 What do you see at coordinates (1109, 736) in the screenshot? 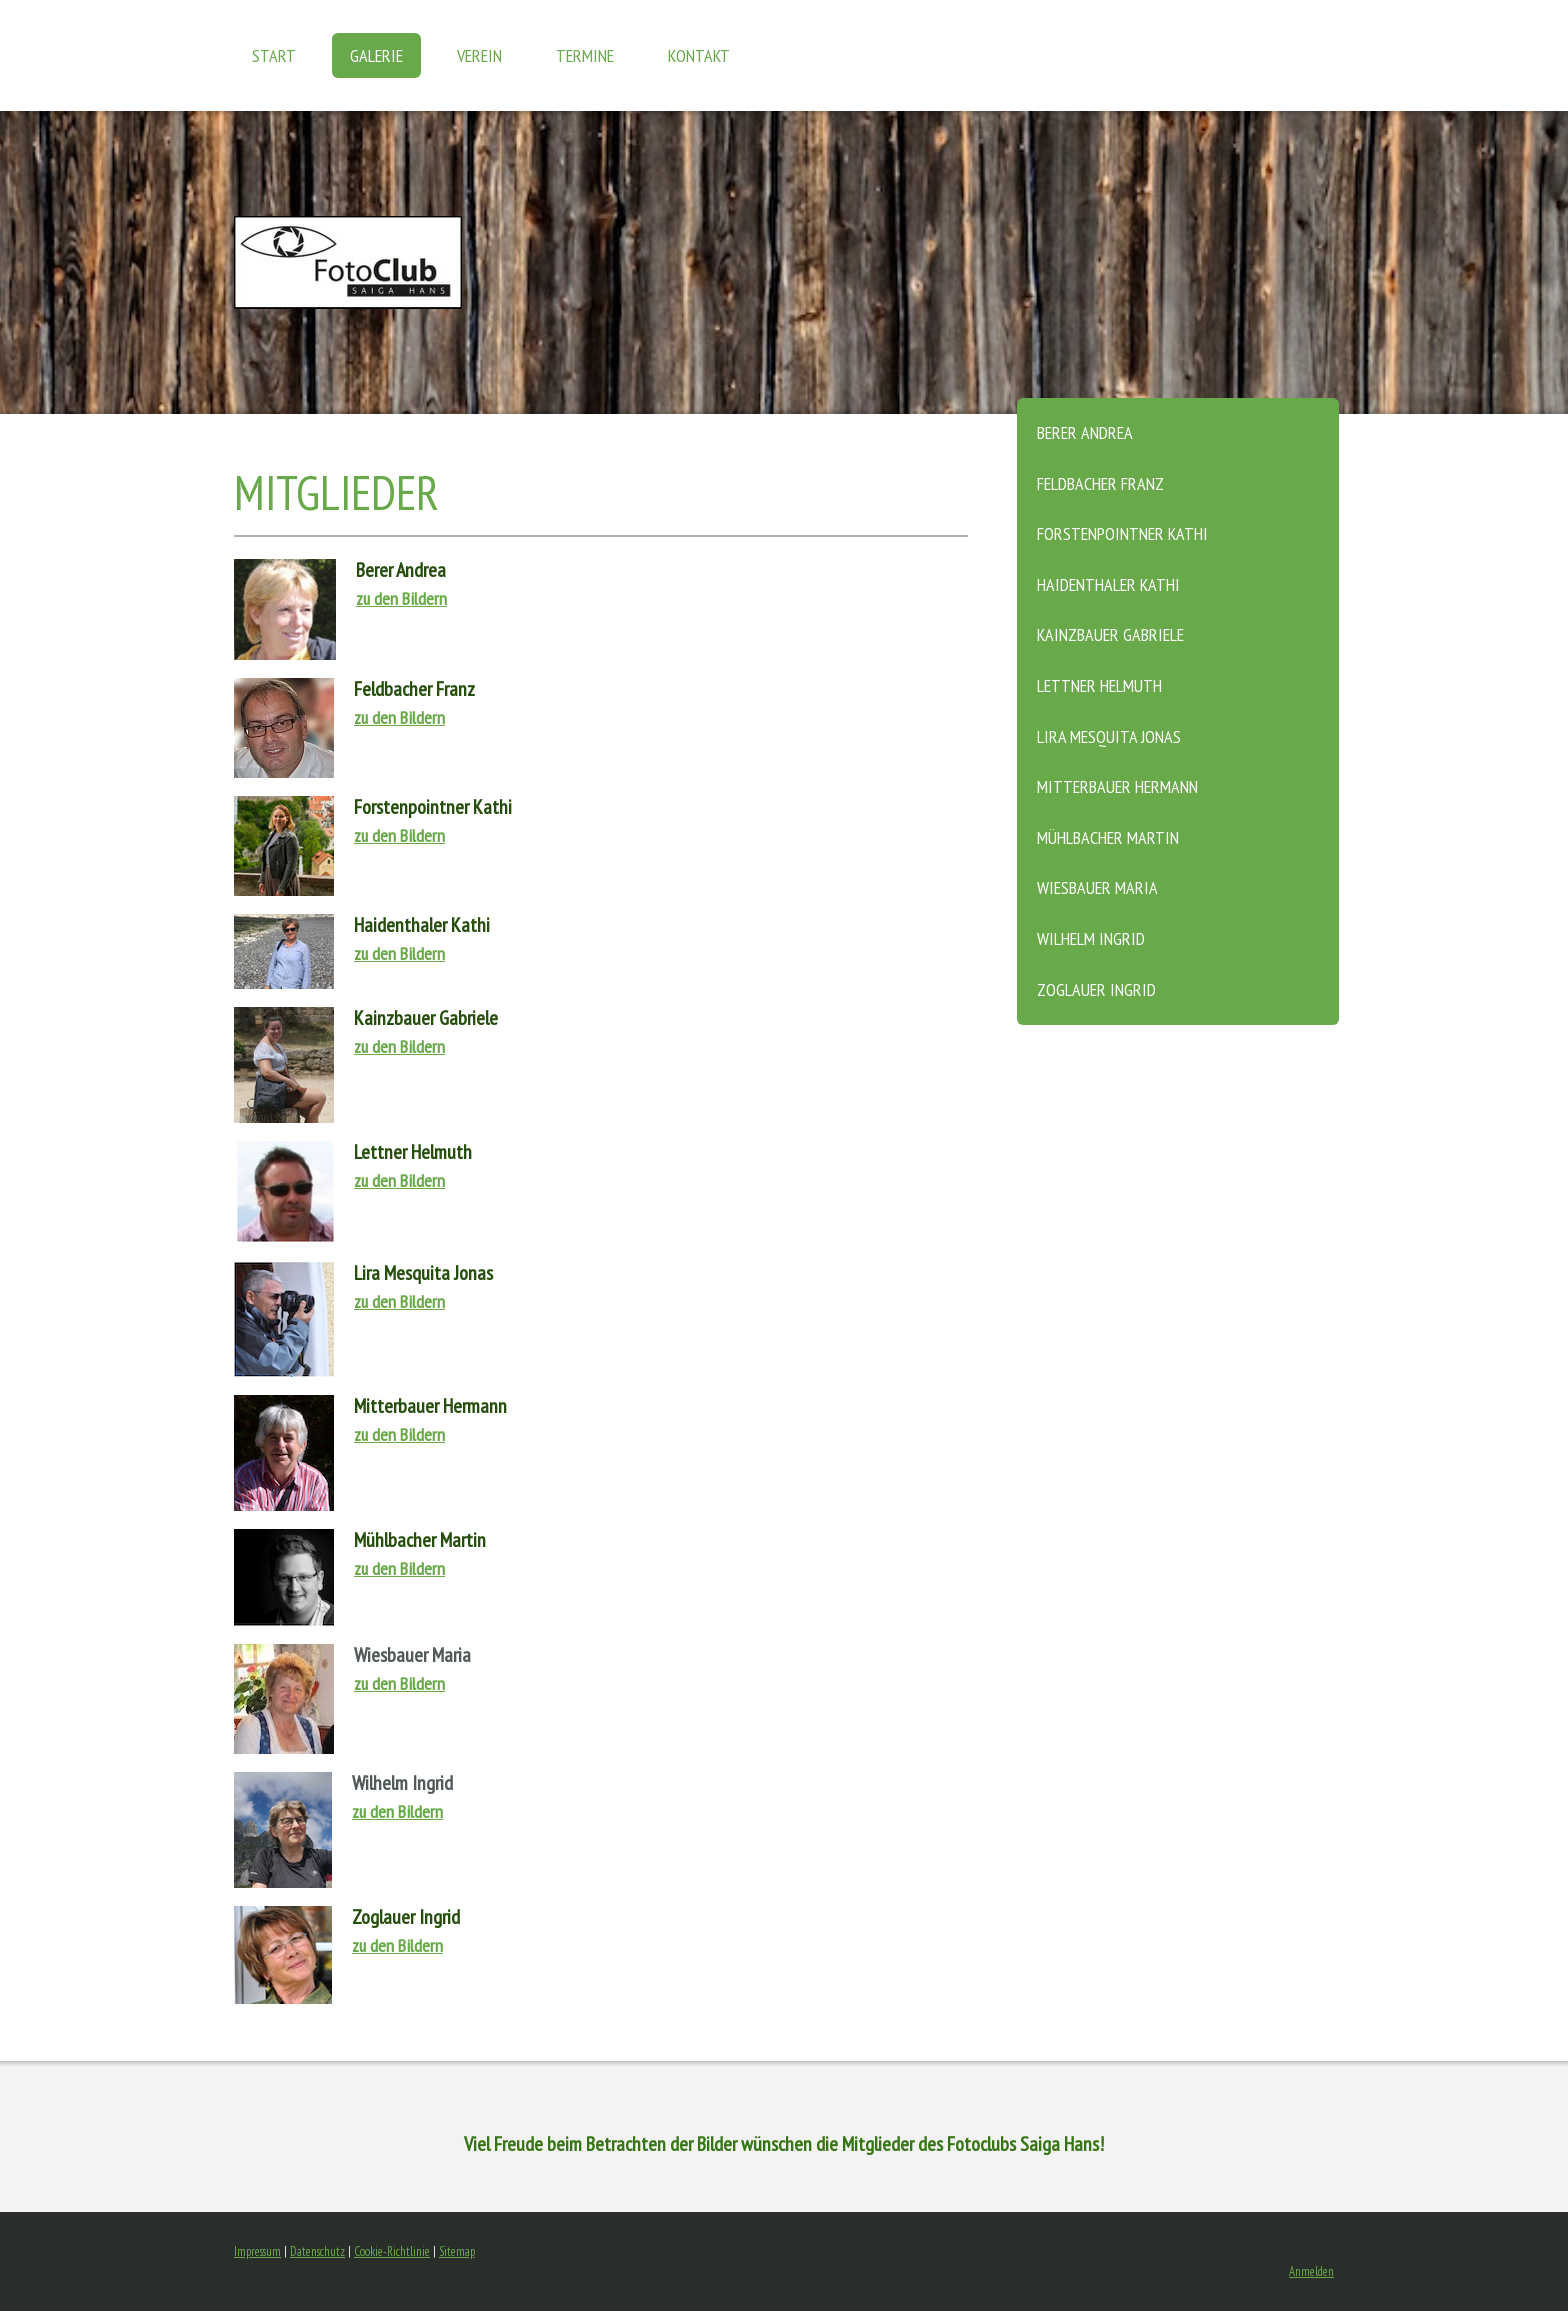
I see `Lira Mesquita Jonas` at bounding box center [1109, 736].